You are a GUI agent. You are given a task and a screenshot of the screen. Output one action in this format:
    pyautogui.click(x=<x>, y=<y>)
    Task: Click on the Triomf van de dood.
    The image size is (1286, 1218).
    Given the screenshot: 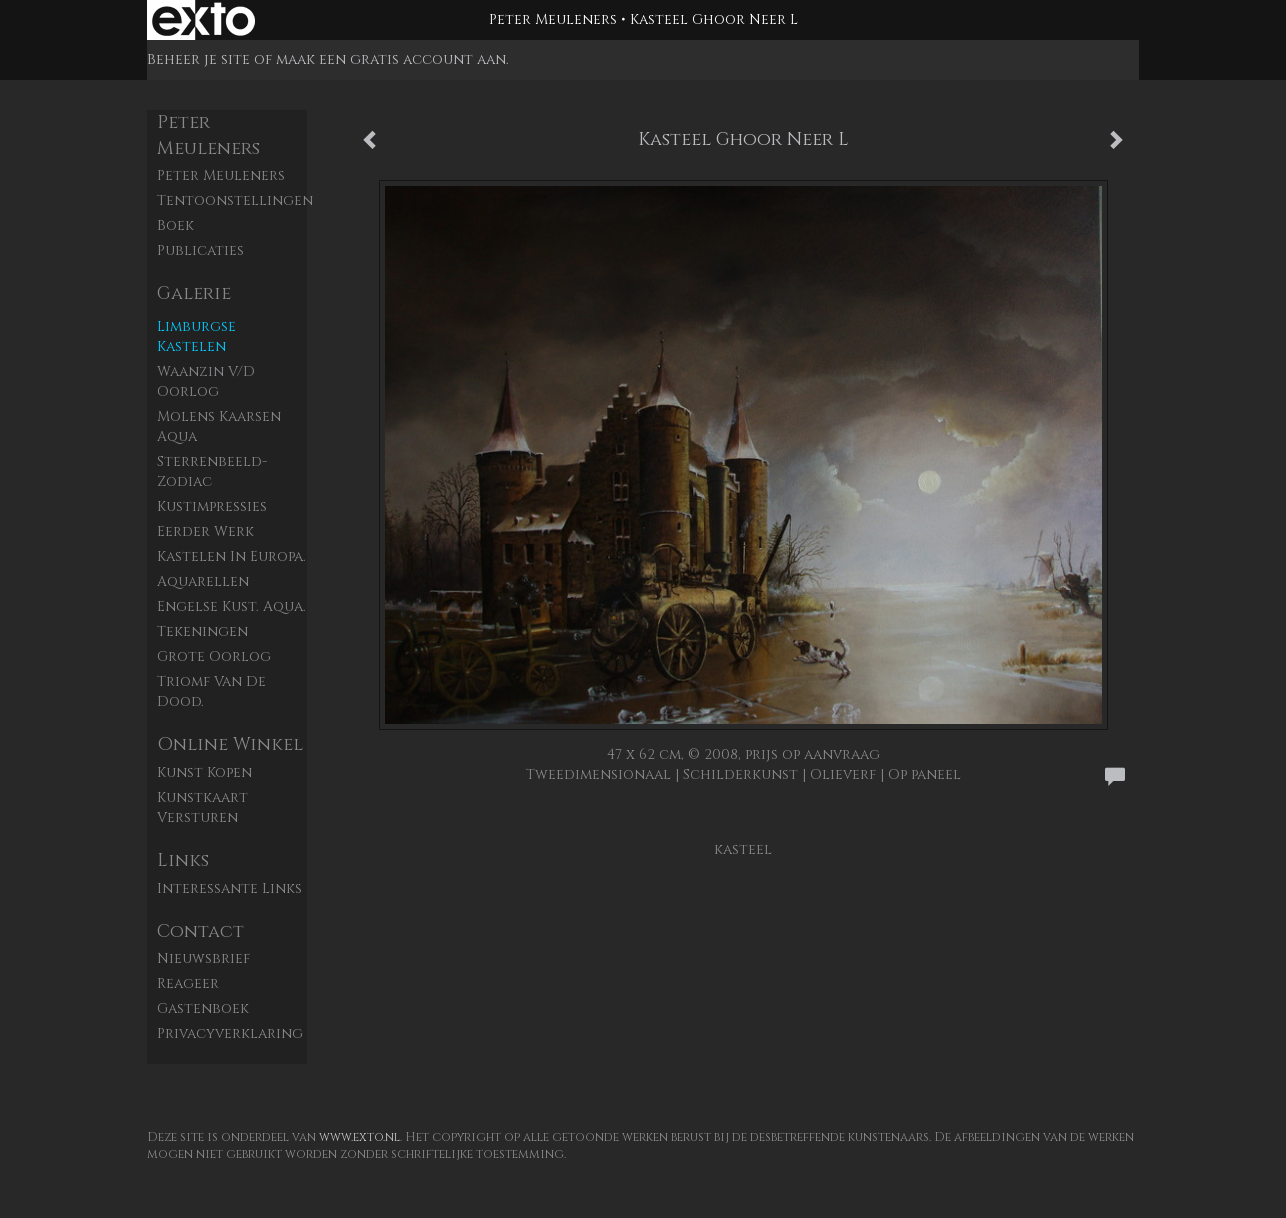 What is the action you would take?
    pyautogui.click(x=211, y=691)
    